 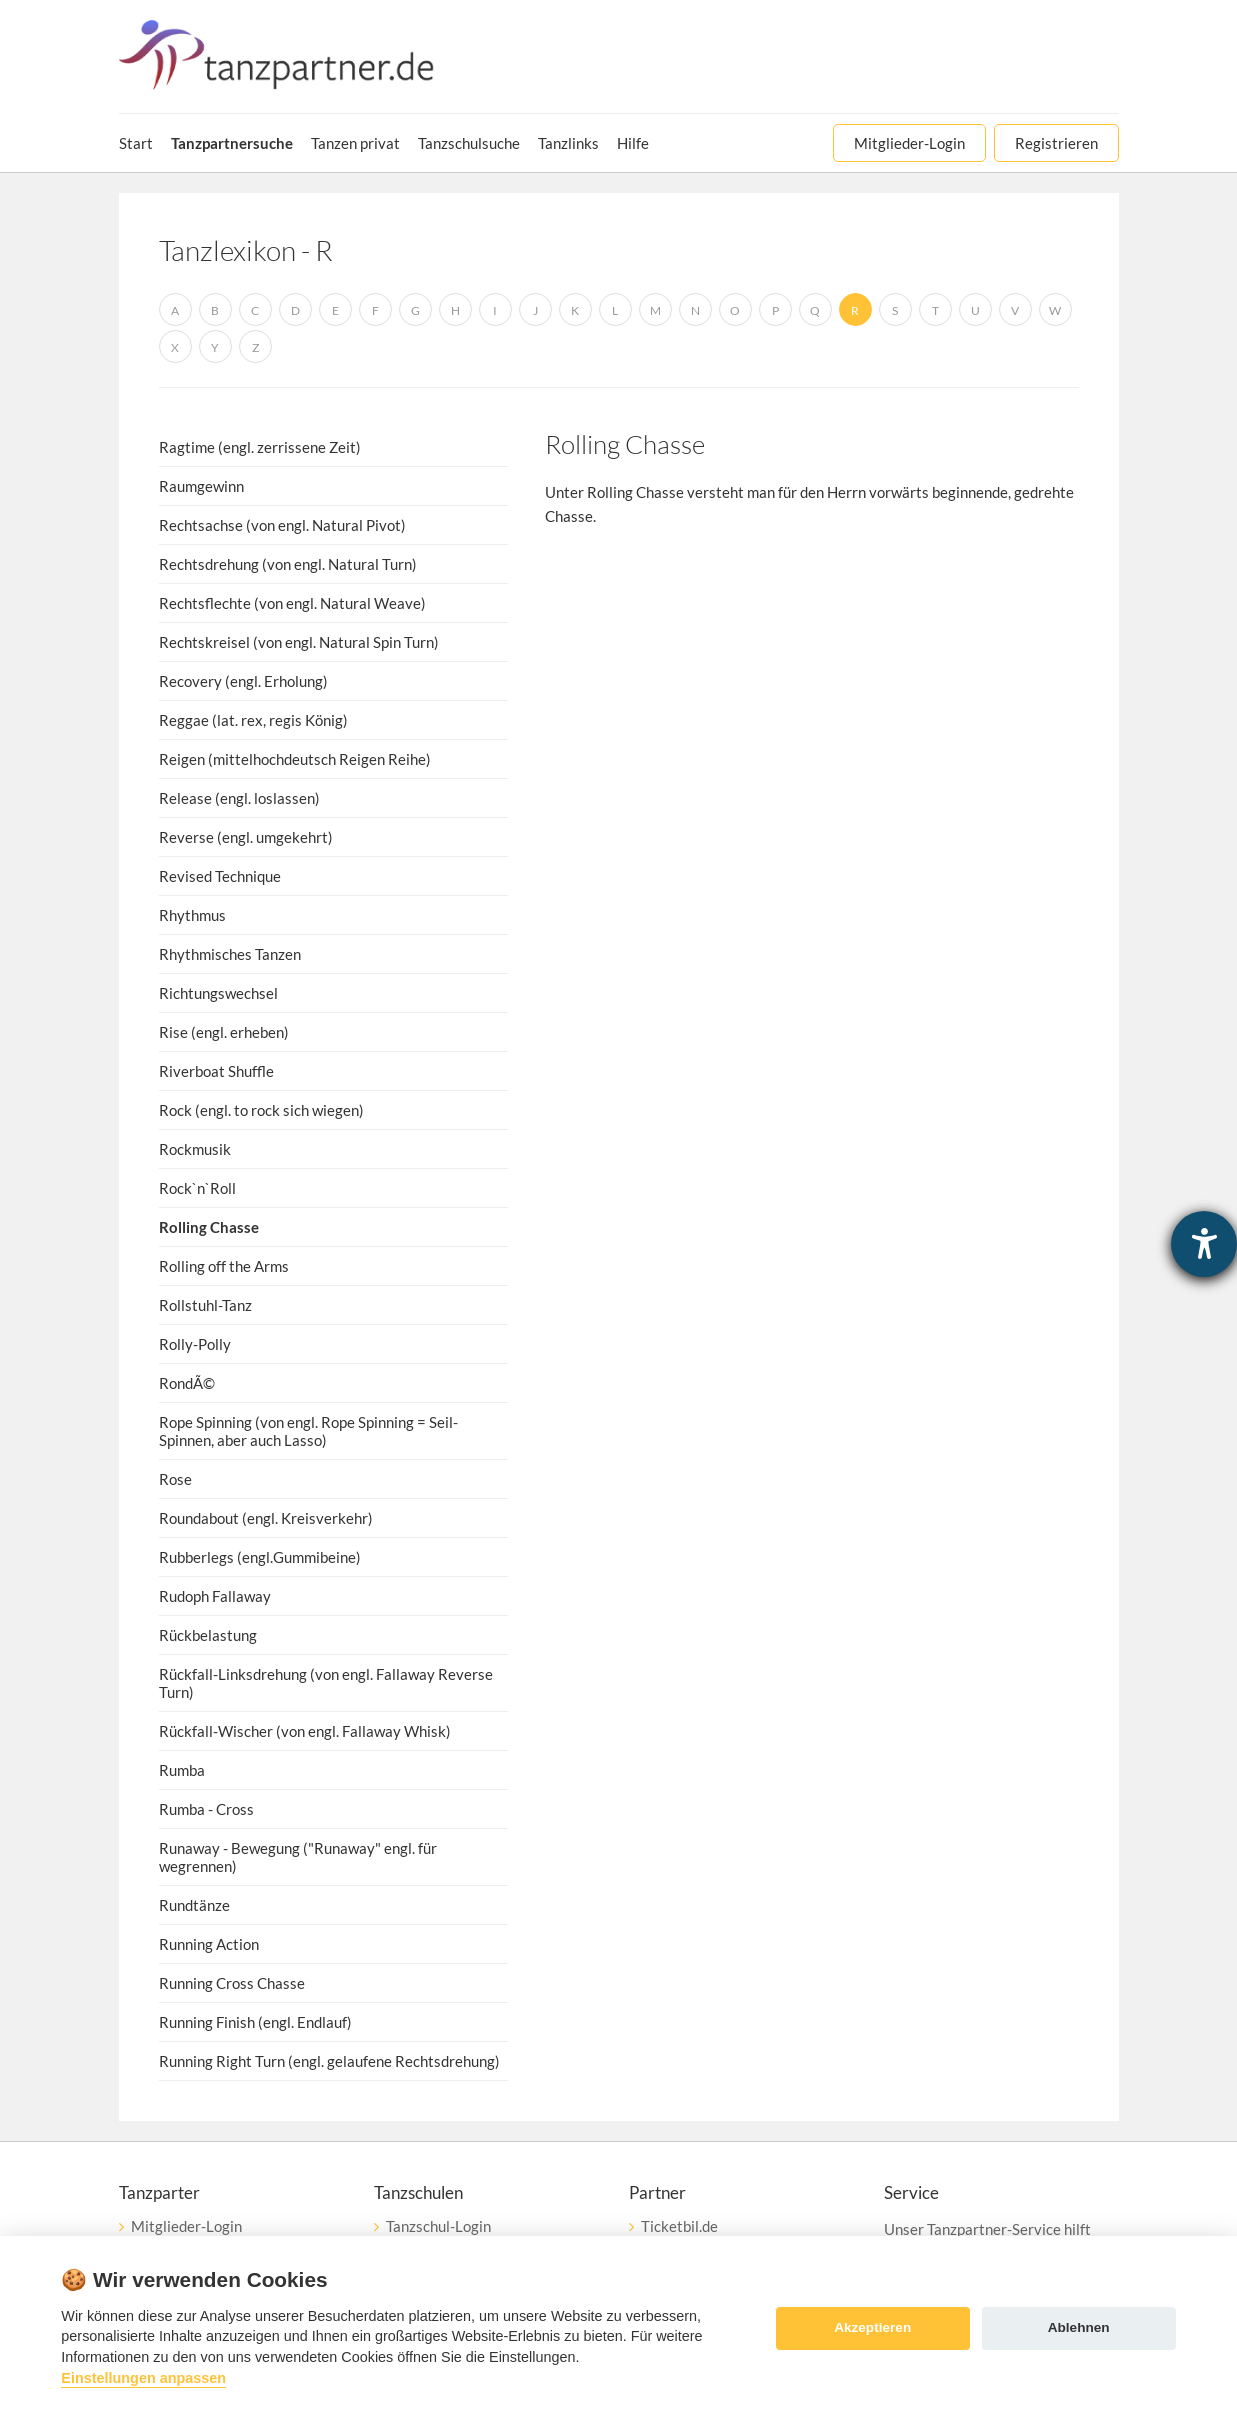 I want to click on Rock (engl. to rock sich wiegen), so click(x=261, y=1110).